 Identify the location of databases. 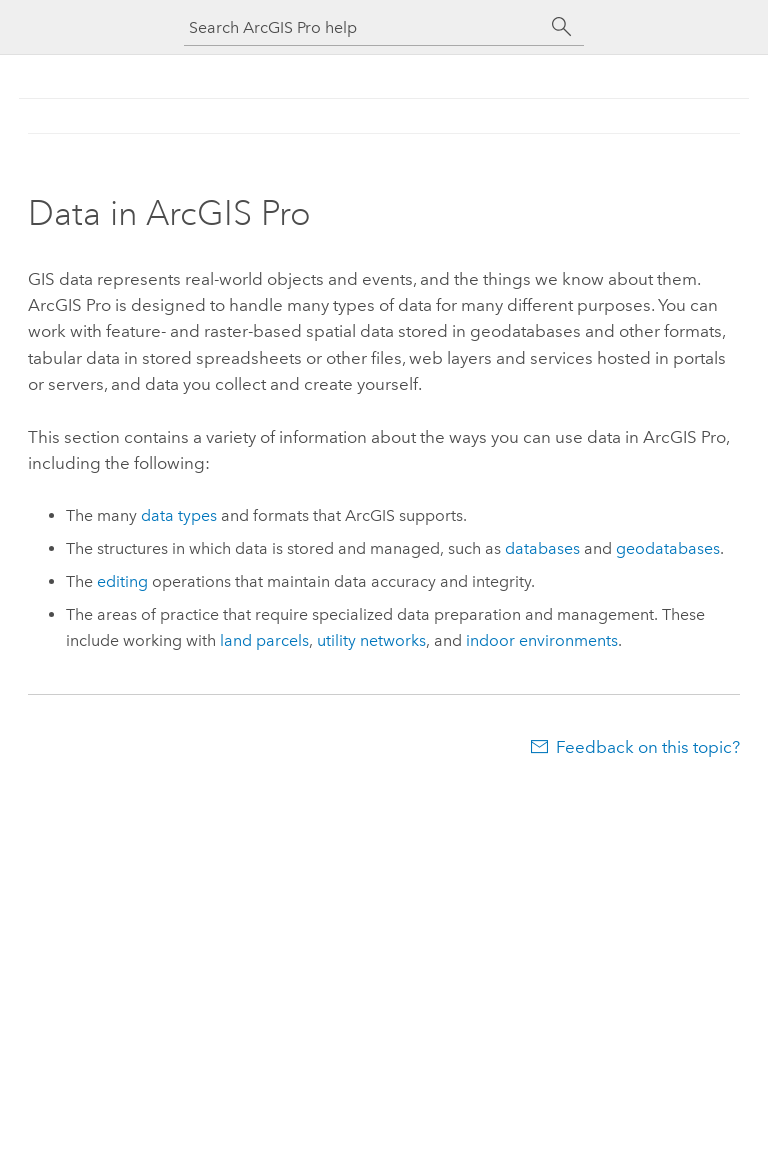
(542, 548).